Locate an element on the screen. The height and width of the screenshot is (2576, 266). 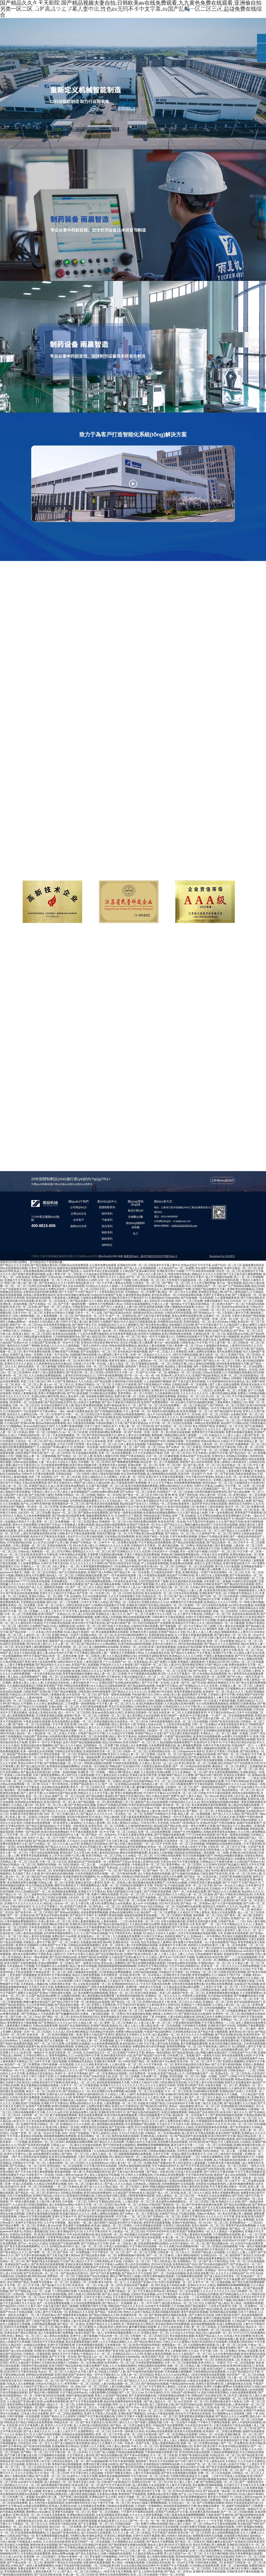
夜夜一区二区三区蜜臀 is located at coordinates (174, 2159).